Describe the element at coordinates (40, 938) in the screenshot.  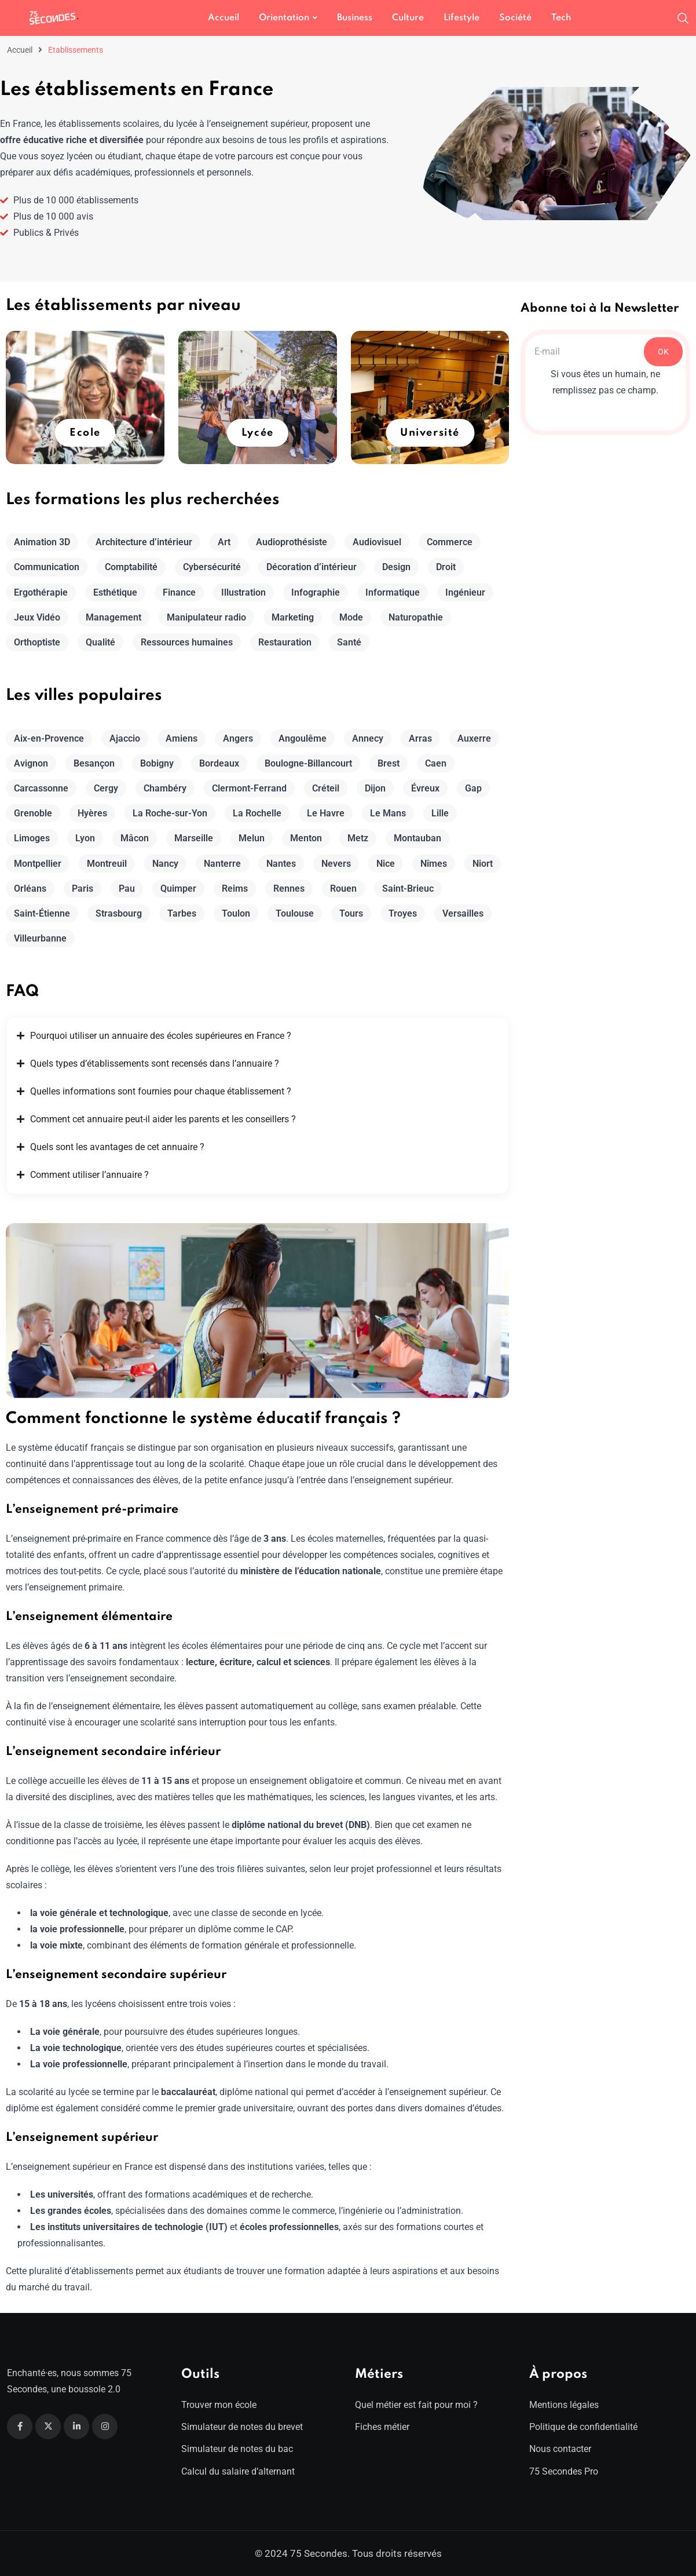
I see `Villeurbanne` at that location.